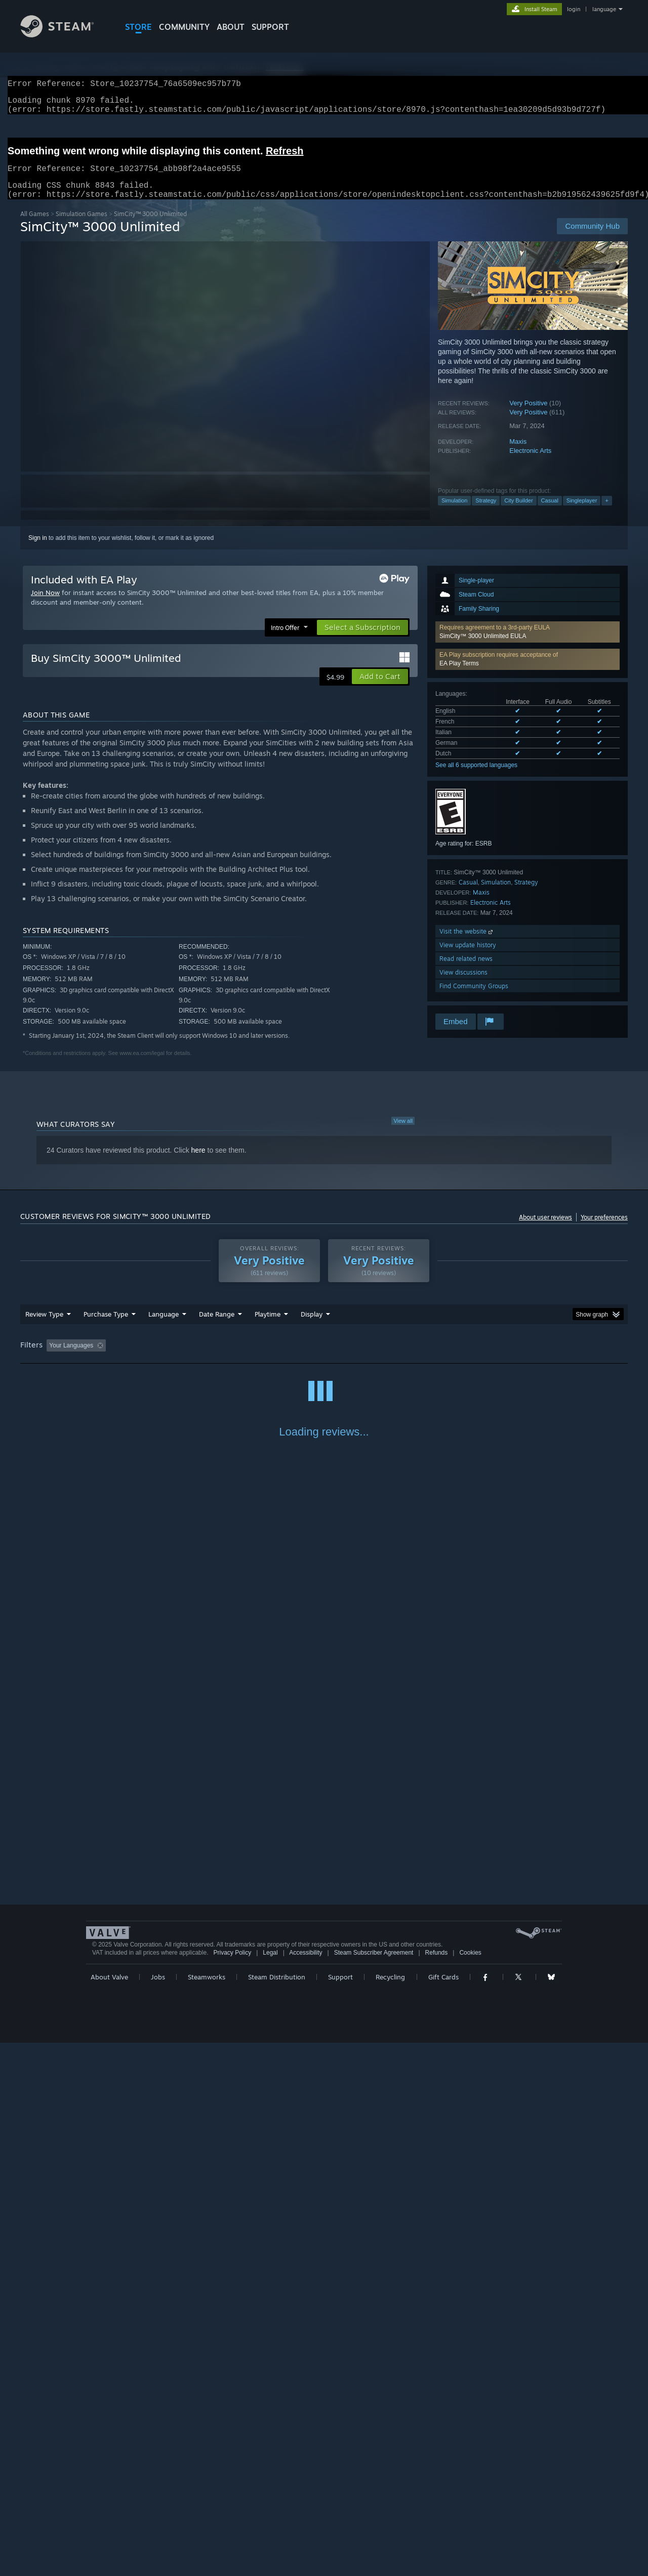  I want to click on Date Range, so click(216, 1326).